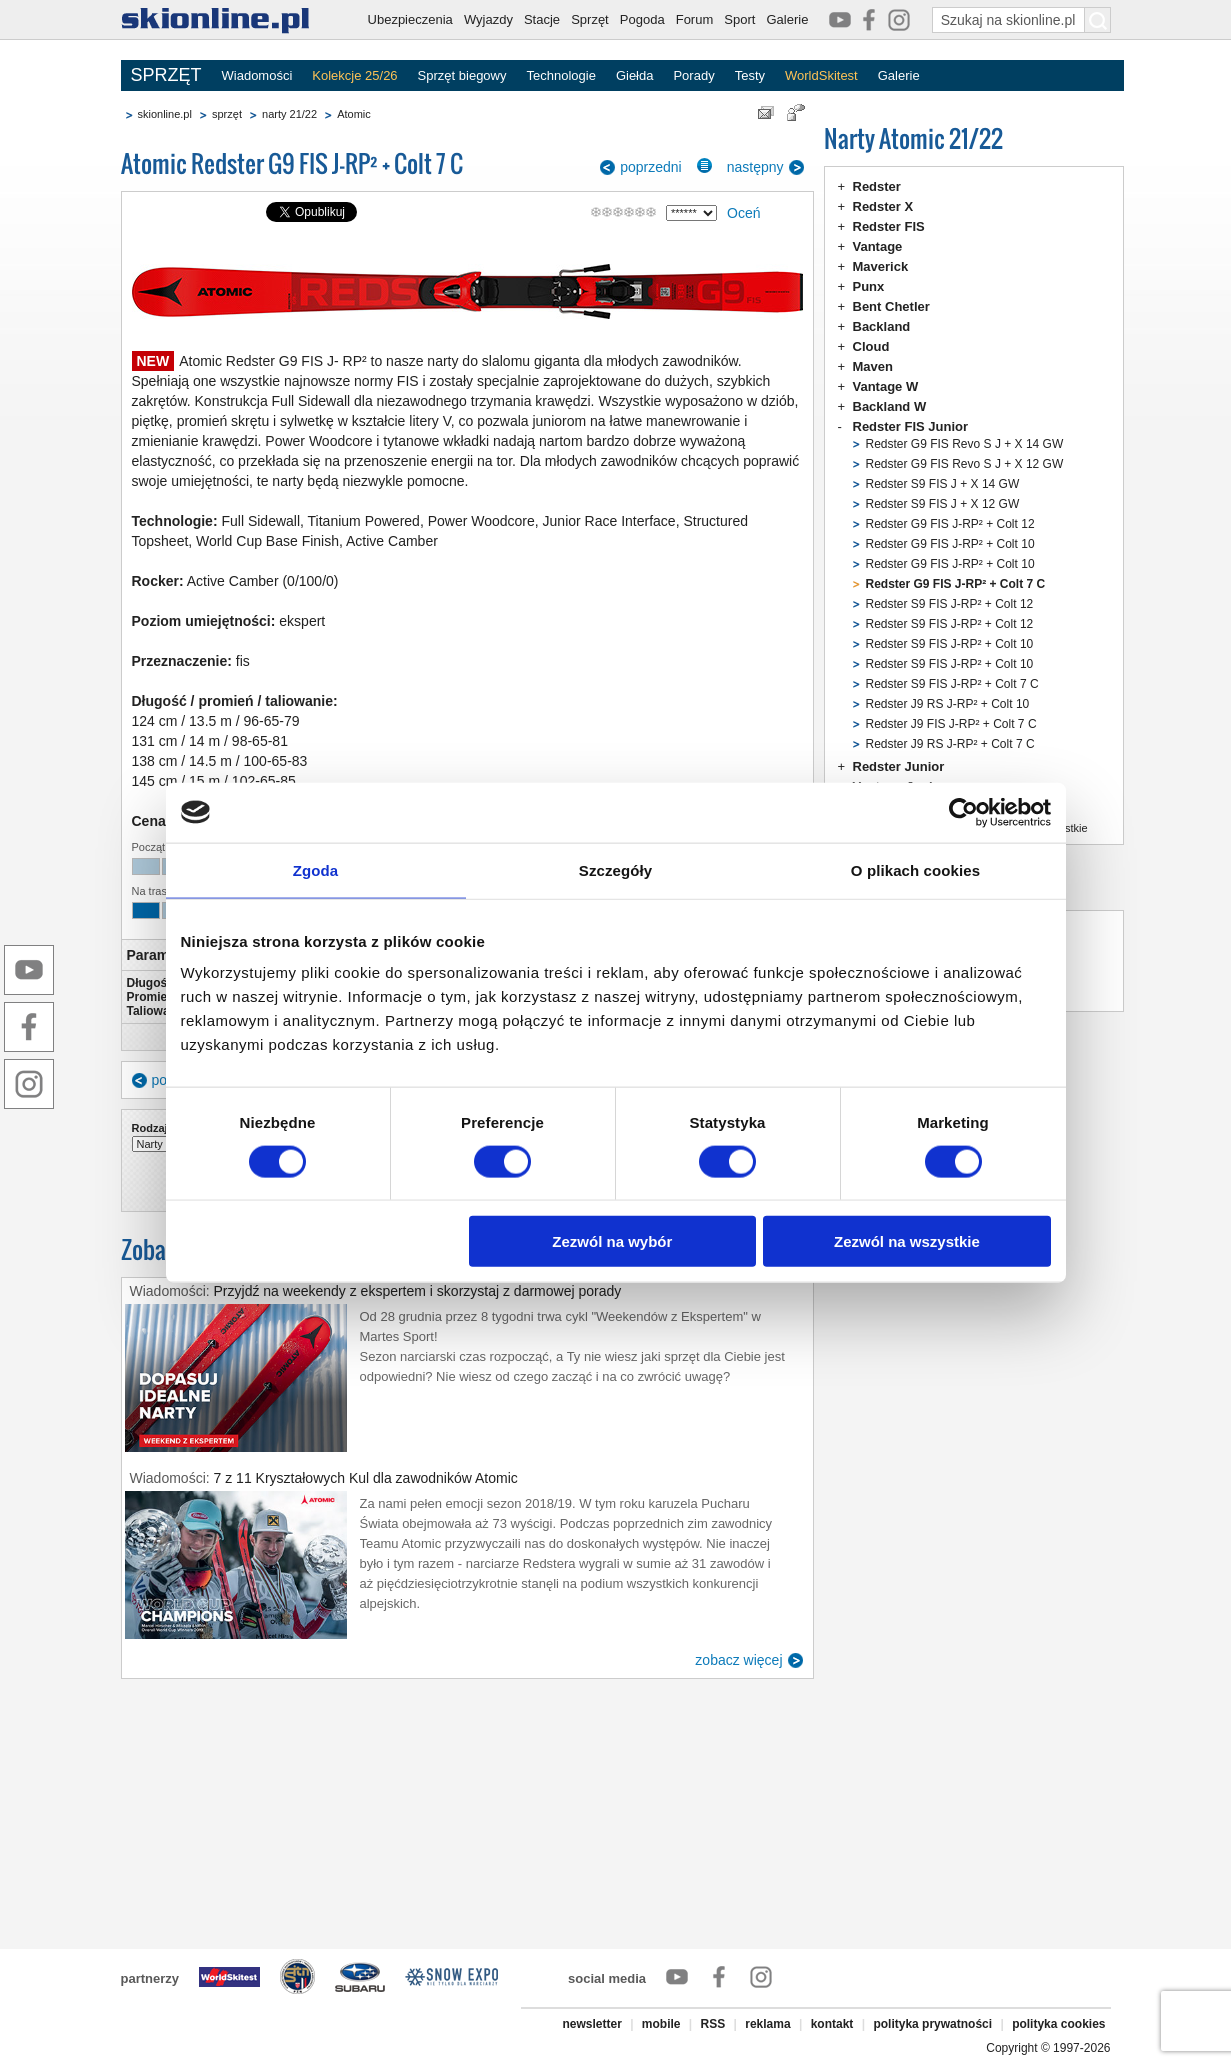 The height and width of the screenshot is (2065, 1231). I want to click on SPRZĘT, so click(166, 75).